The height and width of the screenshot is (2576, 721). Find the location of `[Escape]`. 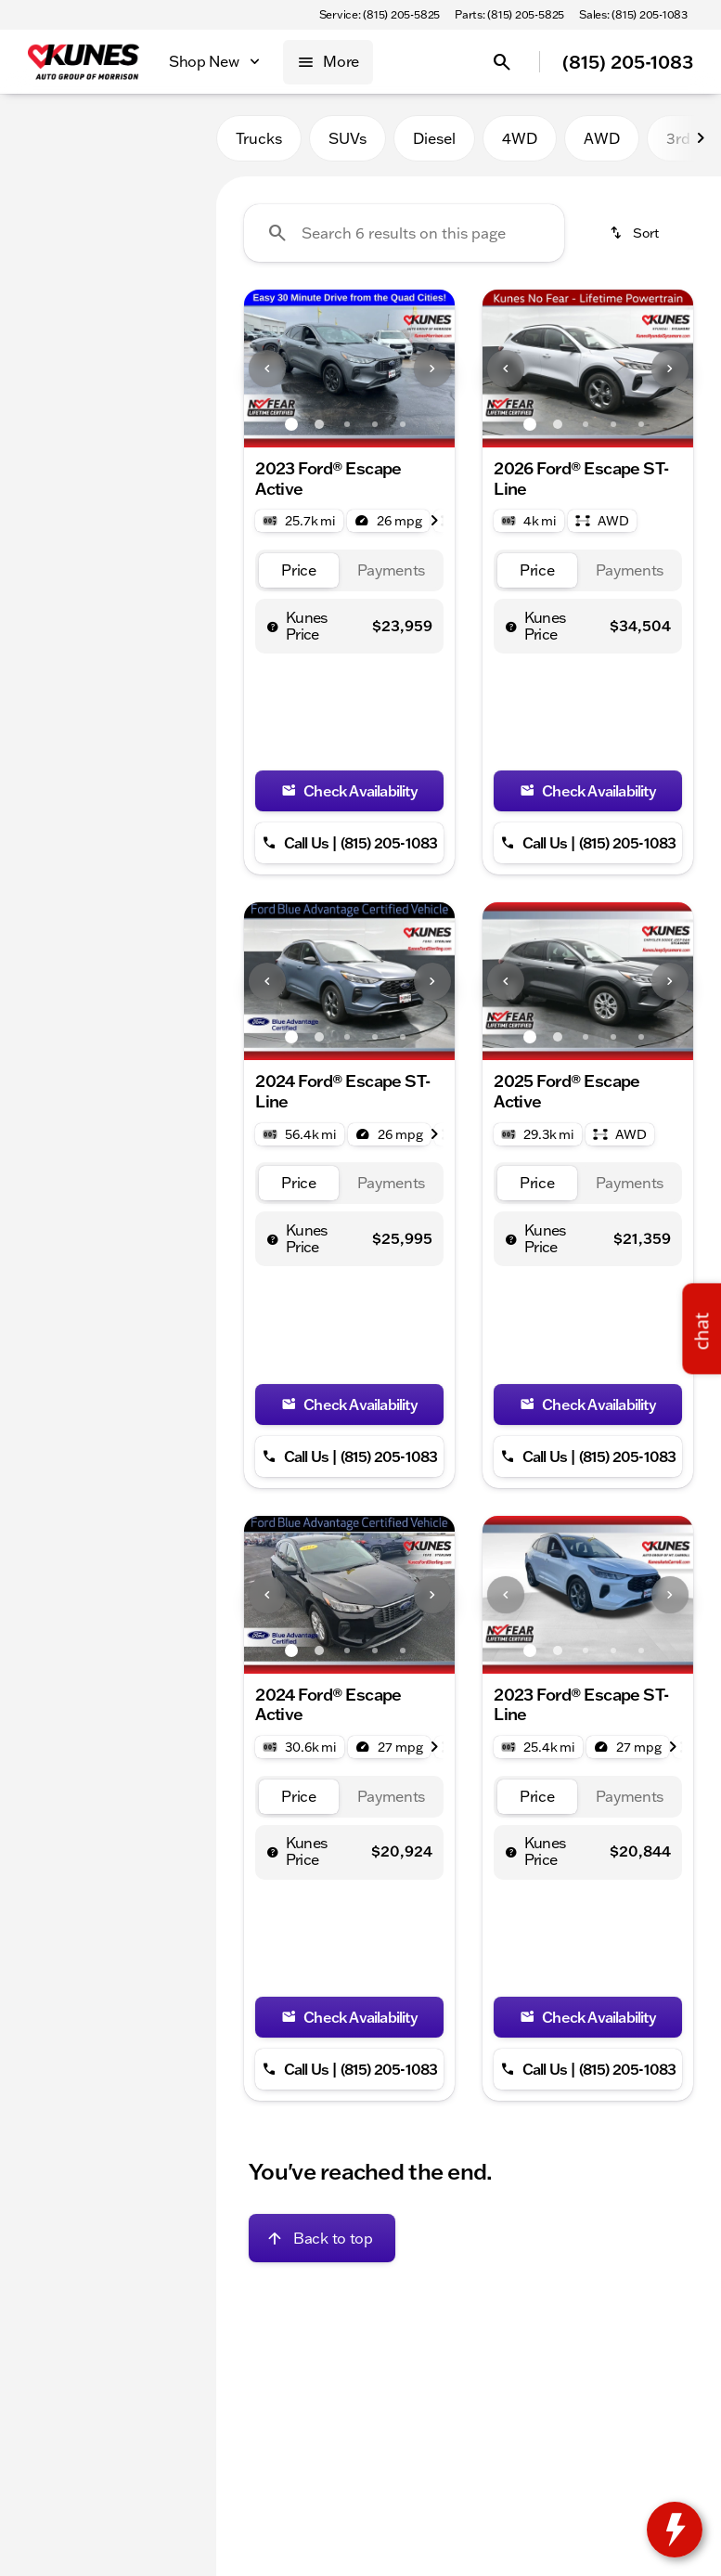

[Escape] is located at coordinates (107, 229).